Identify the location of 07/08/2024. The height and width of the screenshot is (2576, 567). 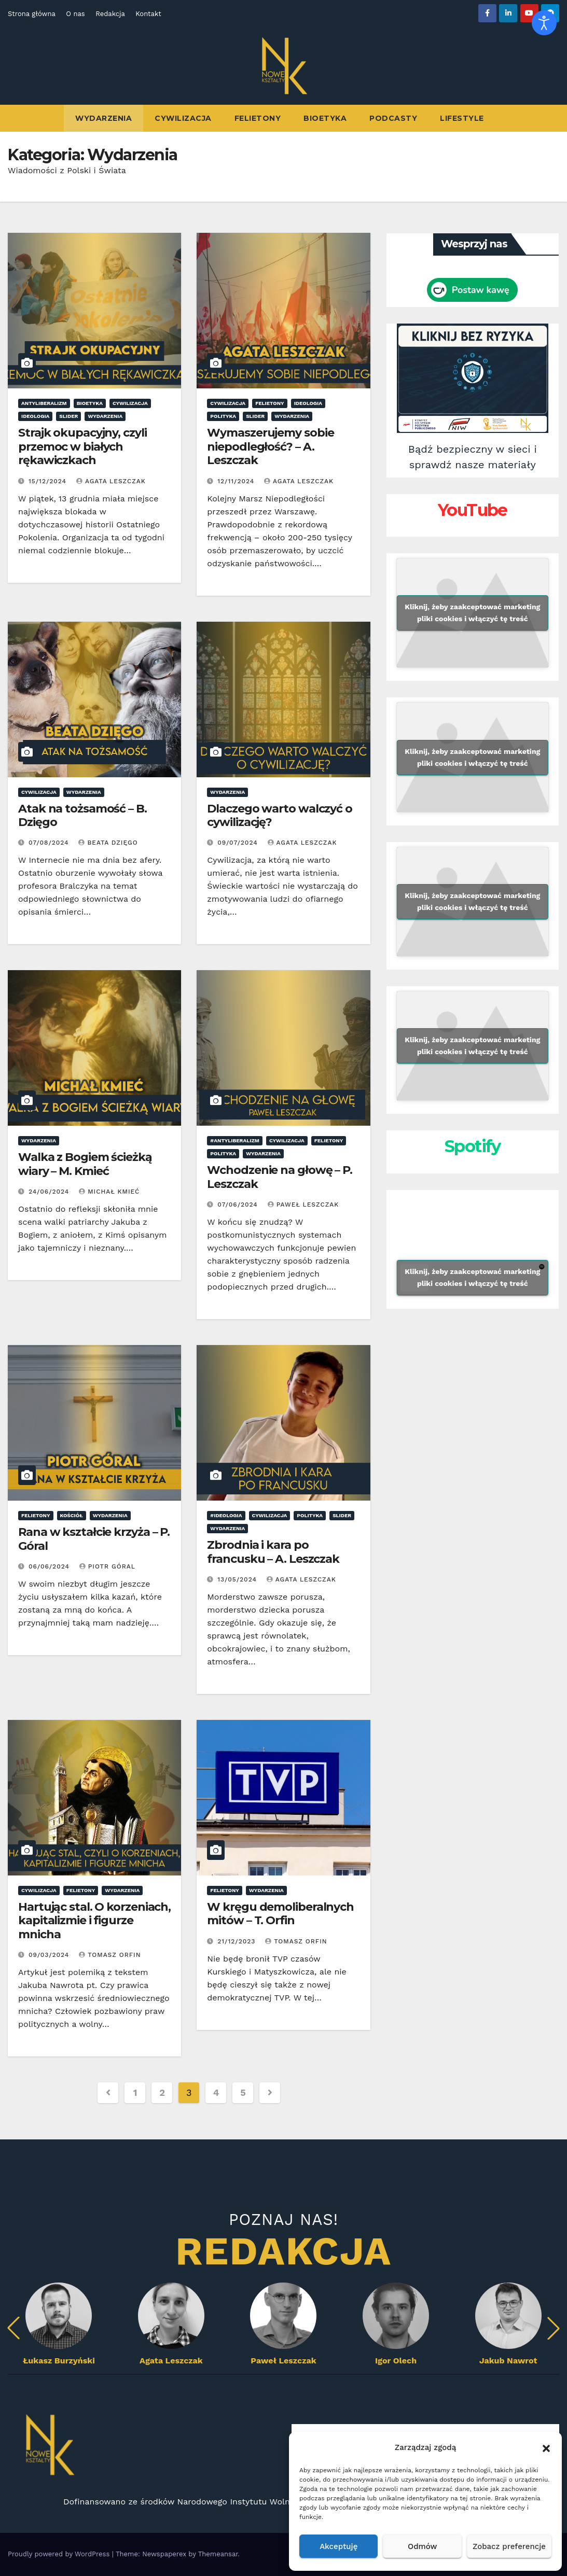
(50, 842).